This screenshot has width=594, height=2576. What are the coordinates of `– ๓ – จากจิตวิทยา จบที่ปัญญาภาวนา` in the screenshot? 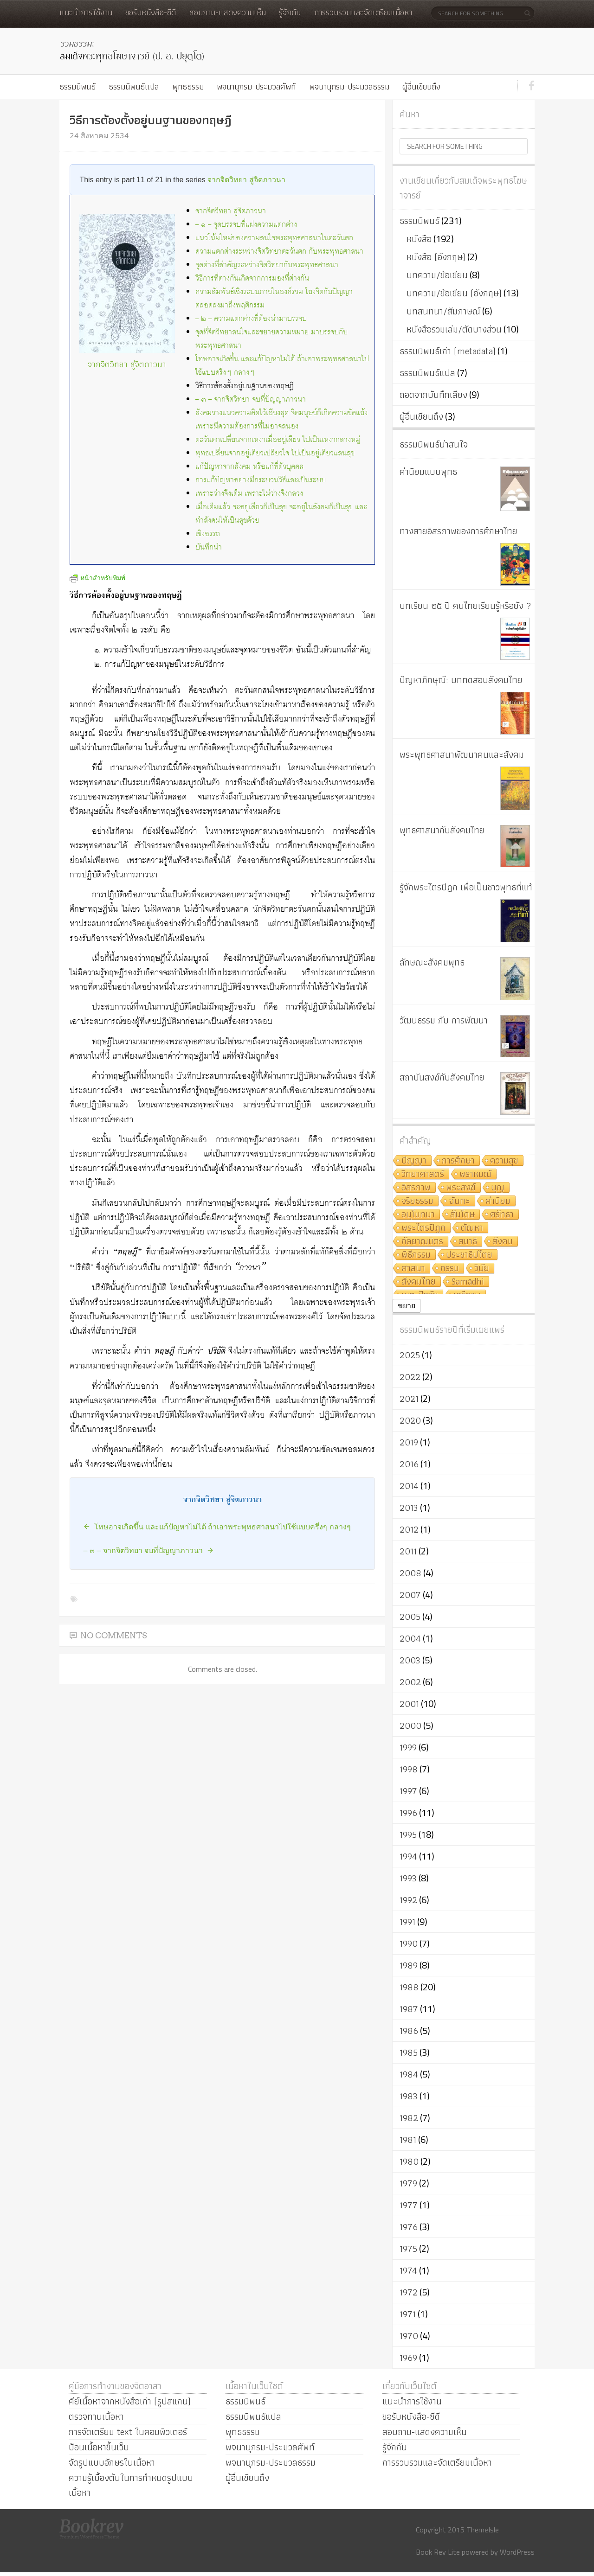 It's located at (250, 399).